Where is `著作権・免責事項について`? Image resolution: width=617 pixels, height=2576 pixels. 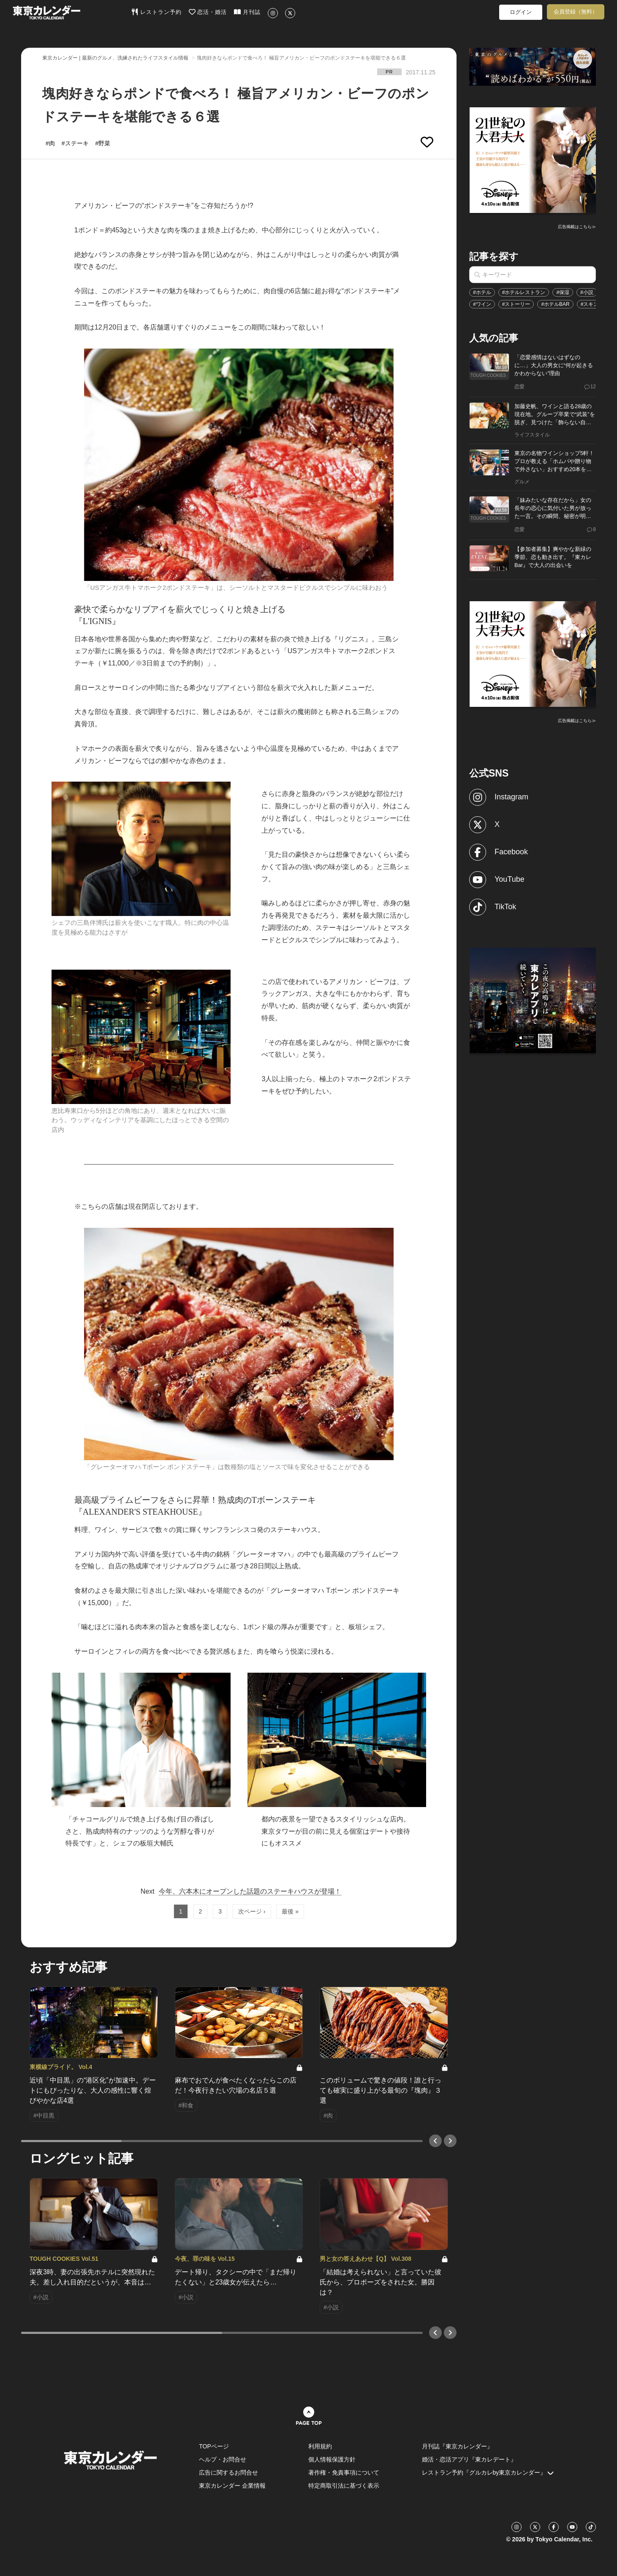
著作権・免責事項について is located at coordinates (343, 2472).